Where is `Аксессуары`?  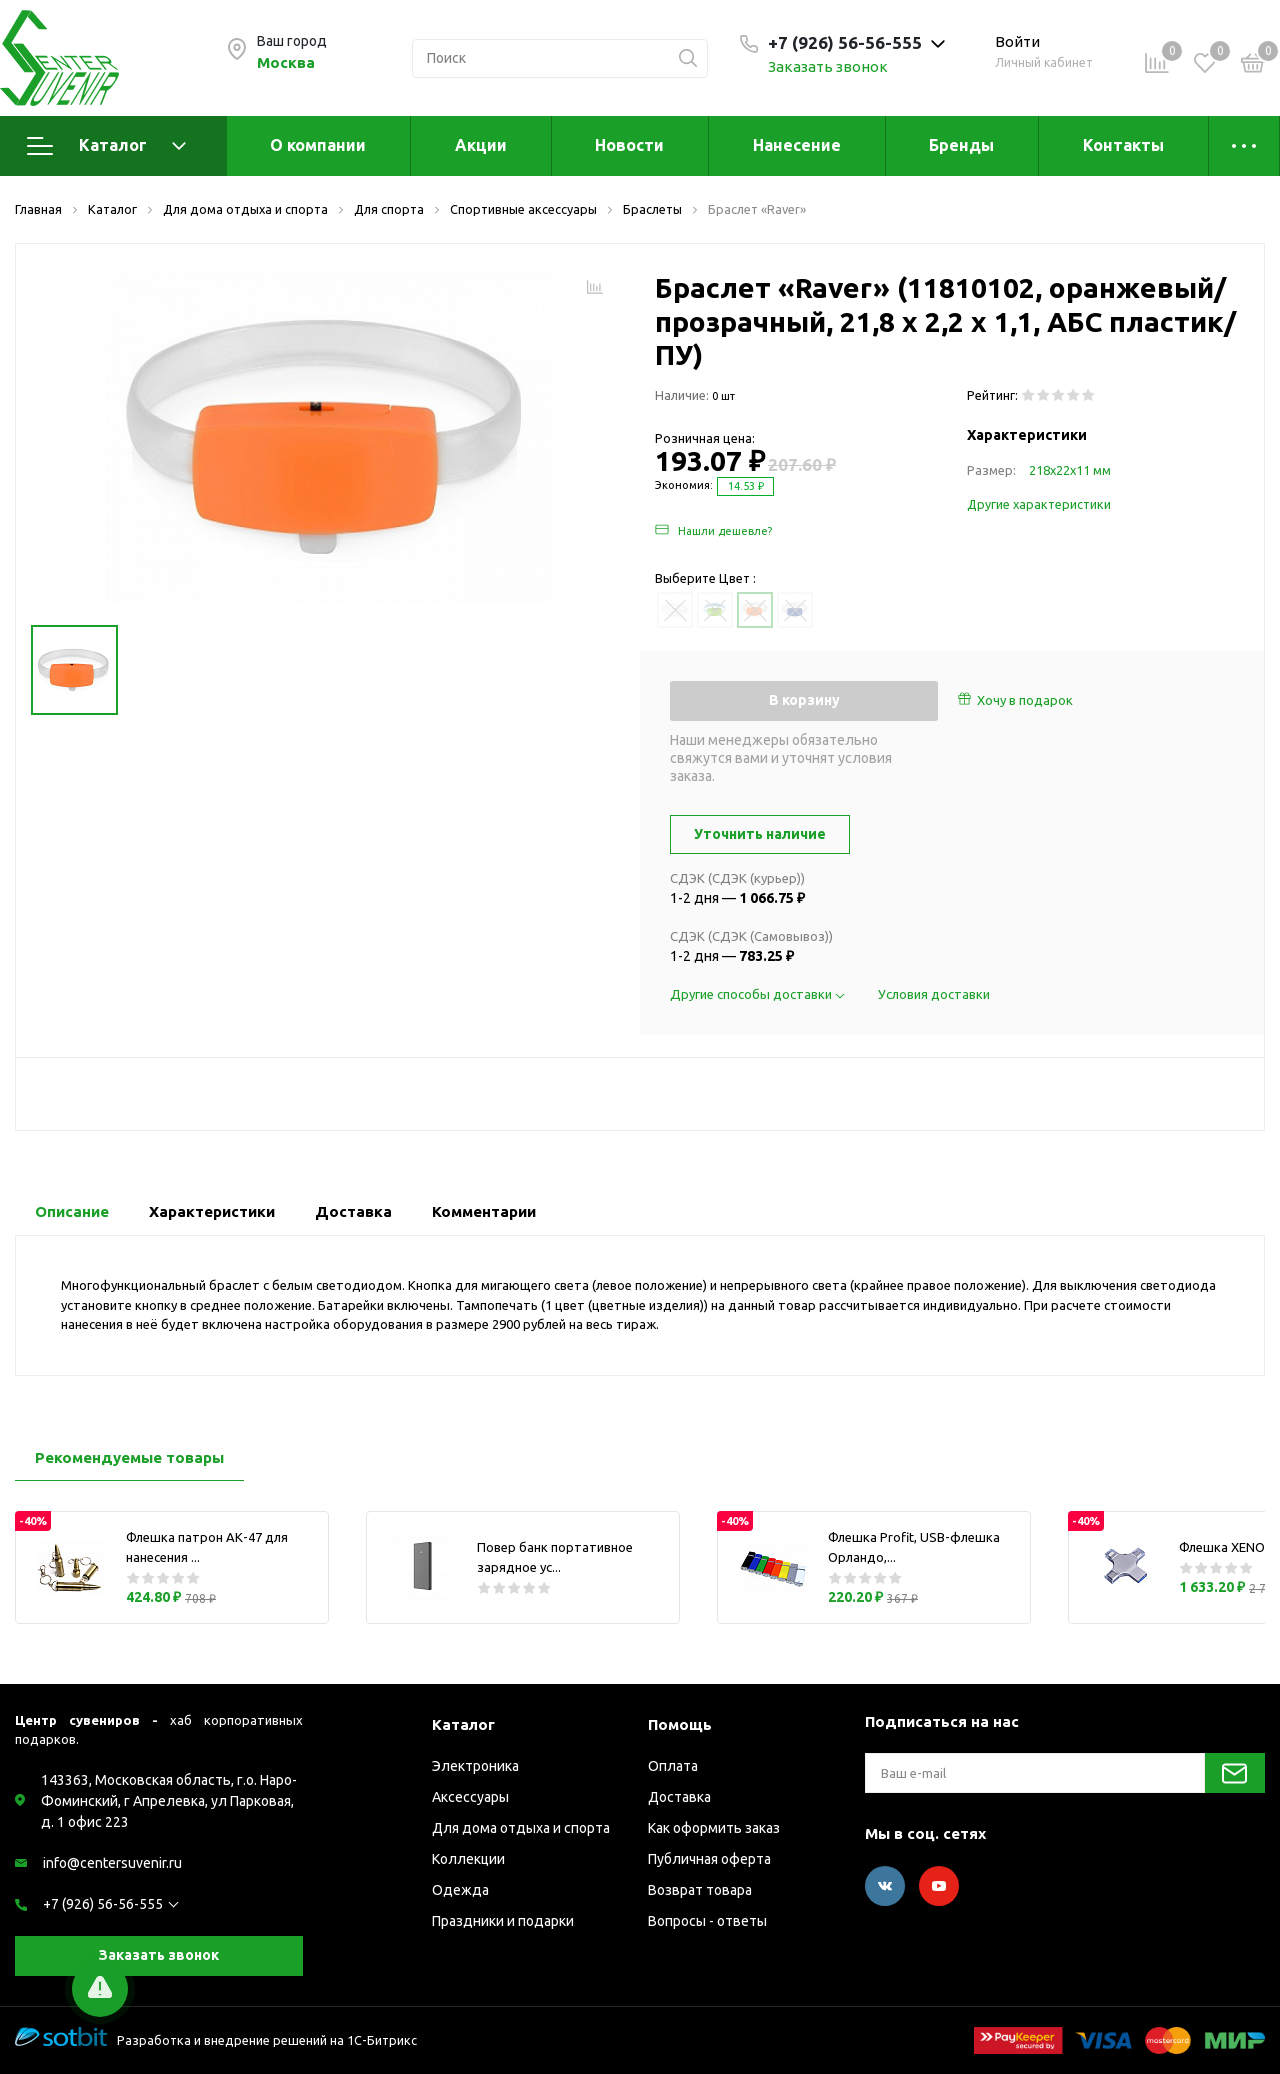 Аксессуары is located at coordinates (470, 1797).